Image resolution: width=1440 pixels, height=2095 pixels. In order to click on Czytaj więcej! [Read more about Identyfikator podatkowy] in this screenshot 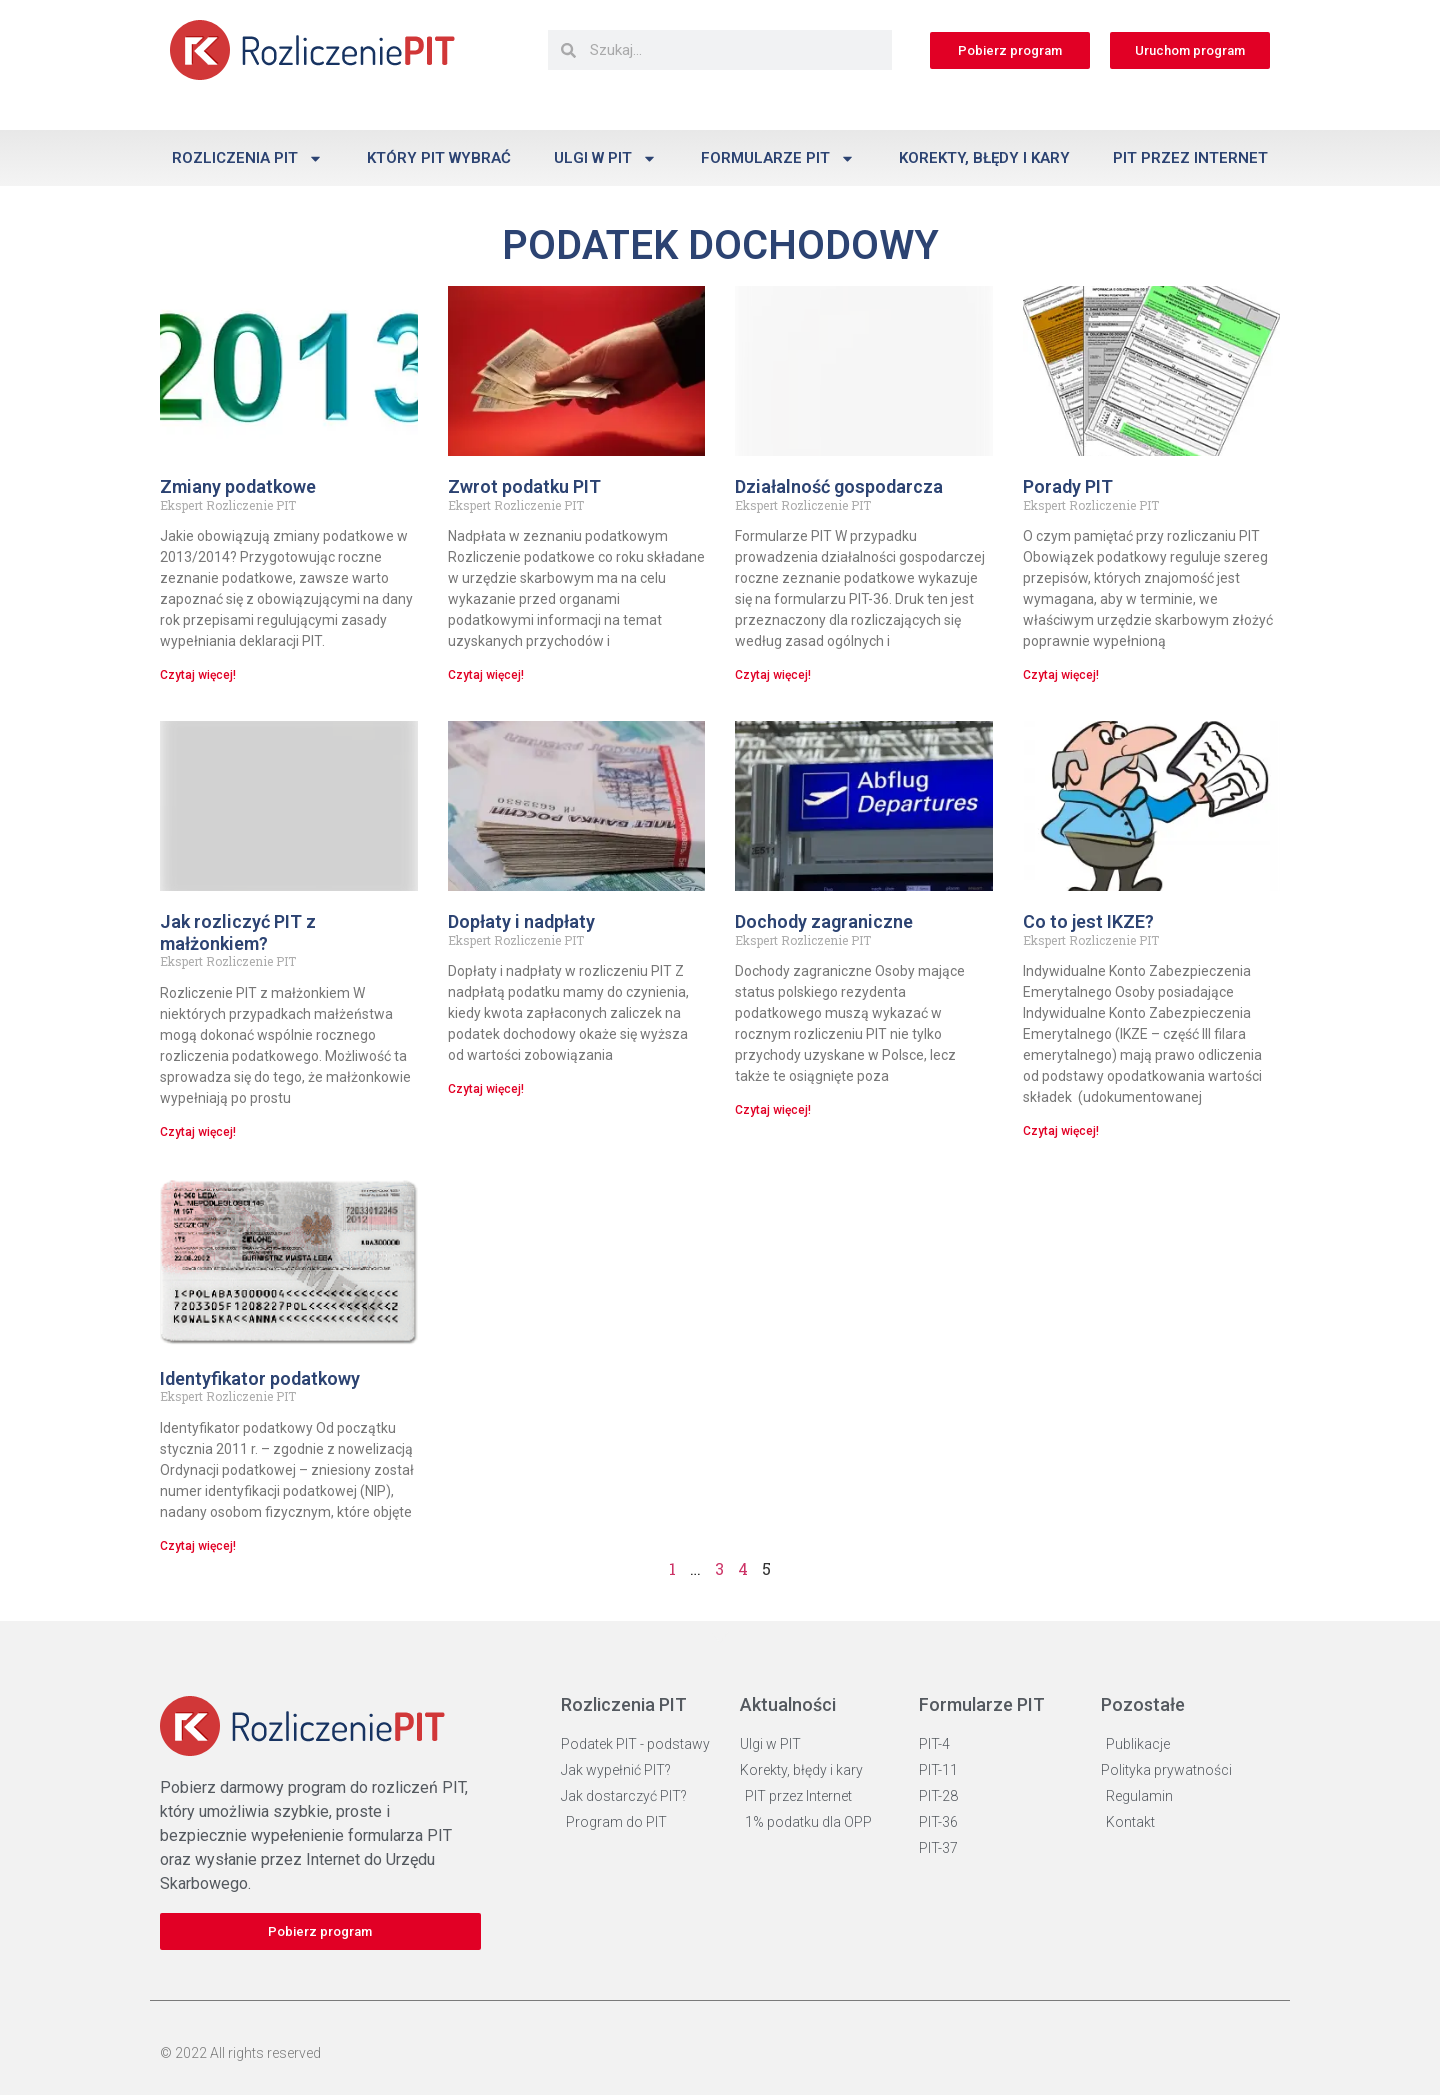, I will do `click(198, 1546)`.